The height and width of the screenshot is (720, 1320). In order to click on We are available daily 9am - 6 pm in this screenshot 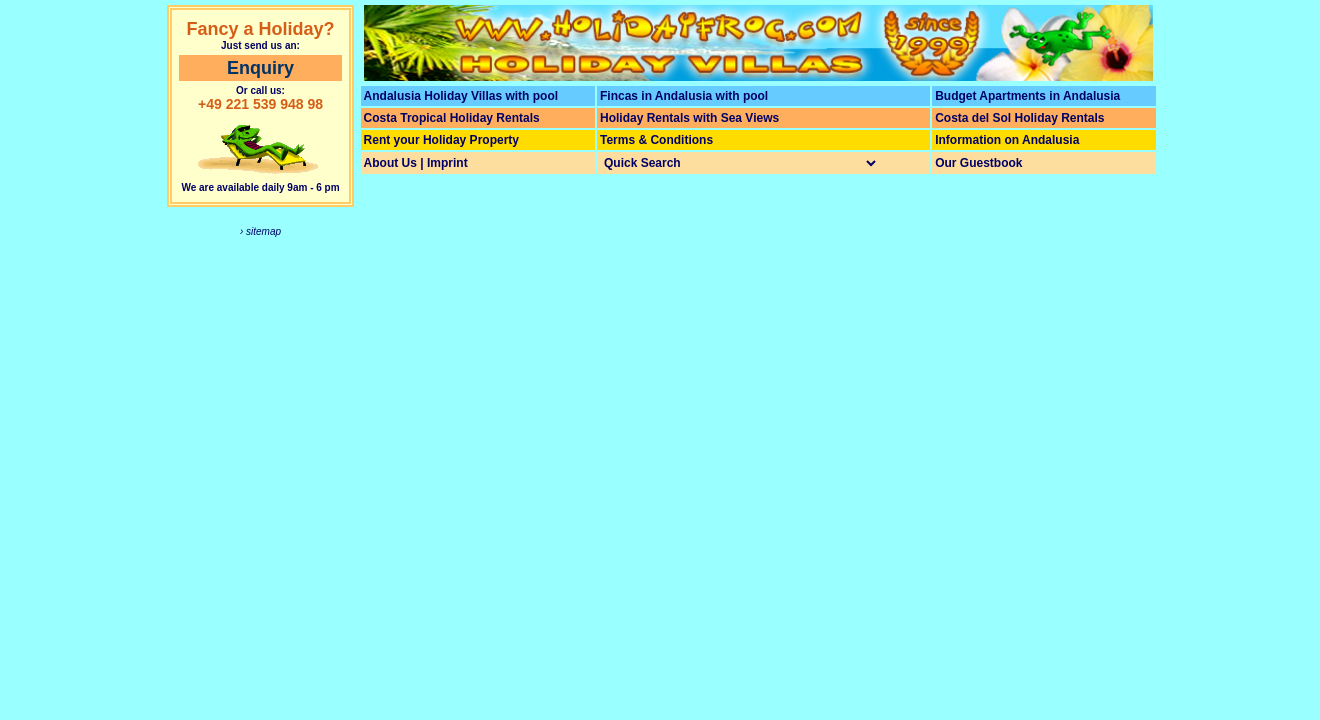, I will do `click(260, 187)`.